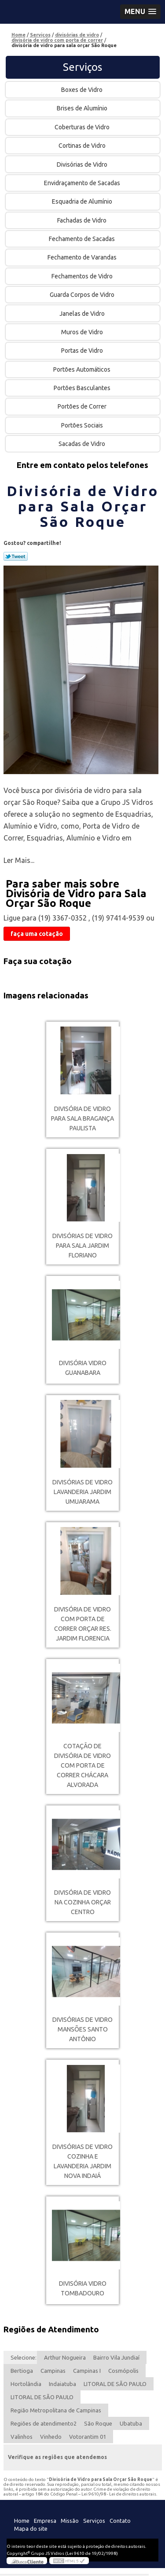  What do you see at coordinates (45, 2521) in the screenshot?
I see `Empresa` at bounding box center [45, 2521].